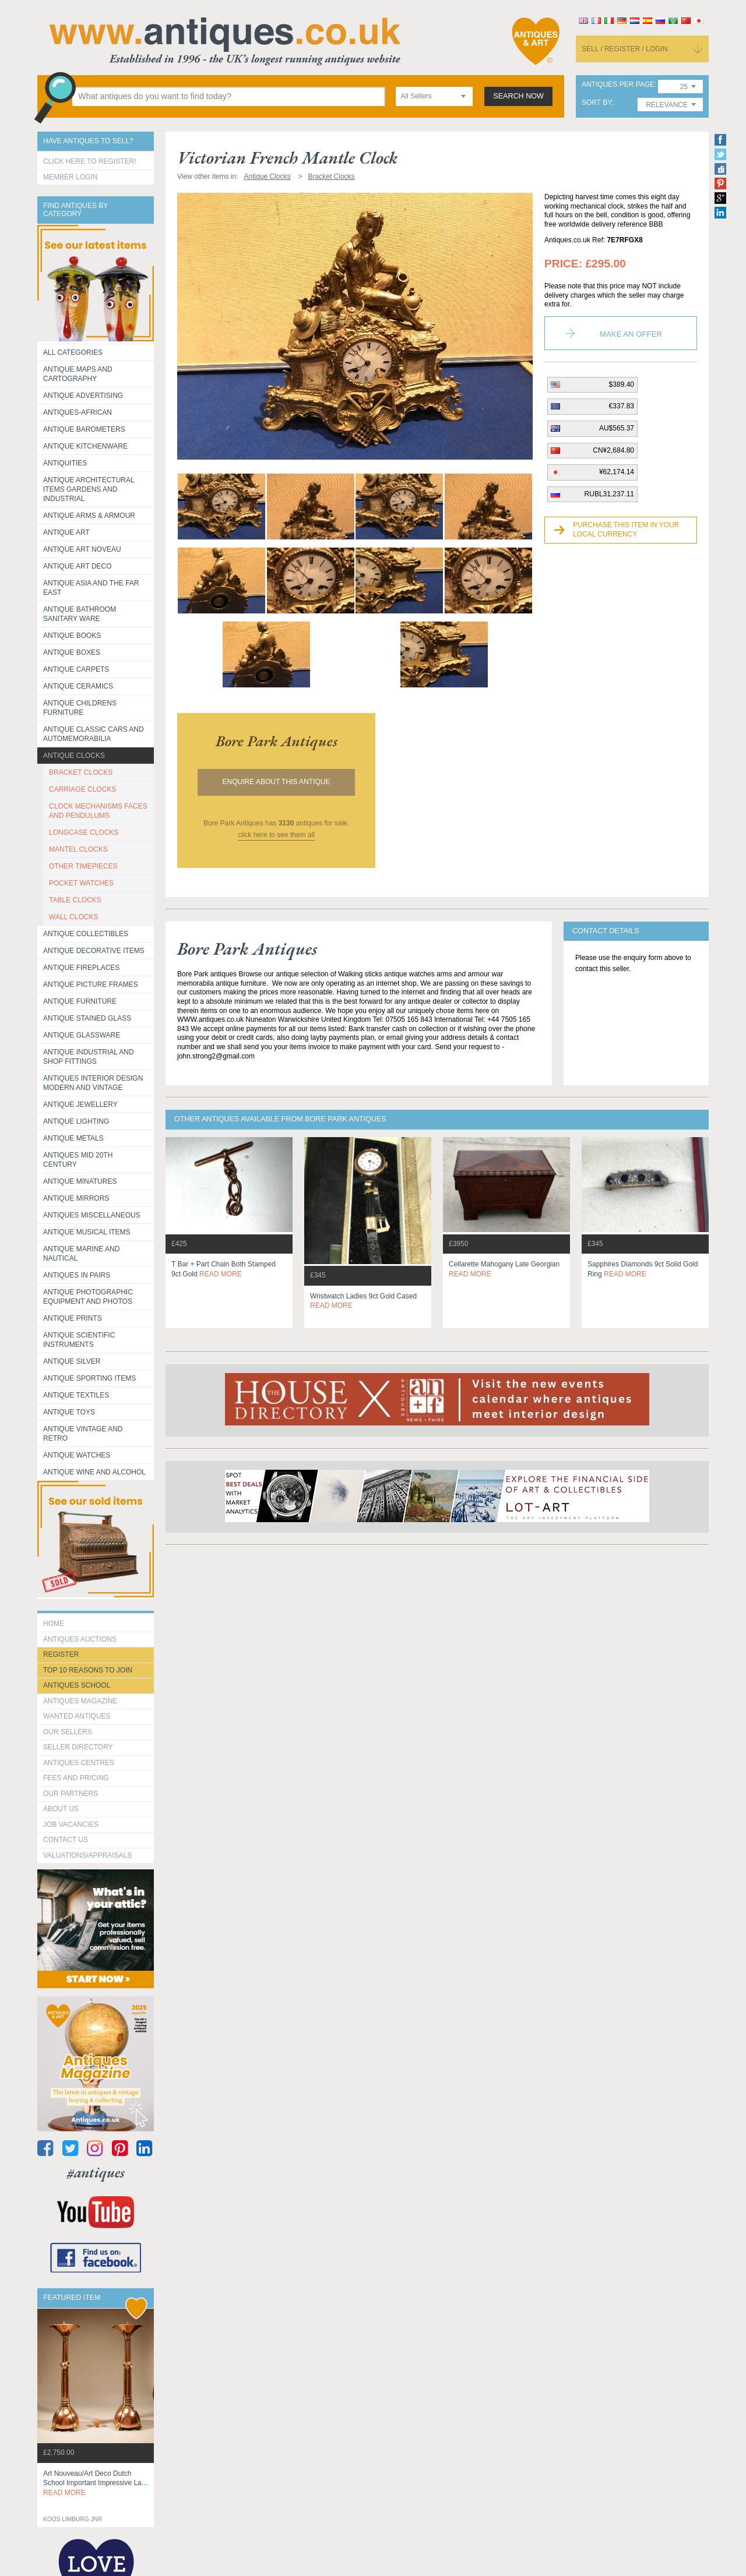 The image size is (746, 2576). I want to click on Antique Mirrors, so click(76, 1198).